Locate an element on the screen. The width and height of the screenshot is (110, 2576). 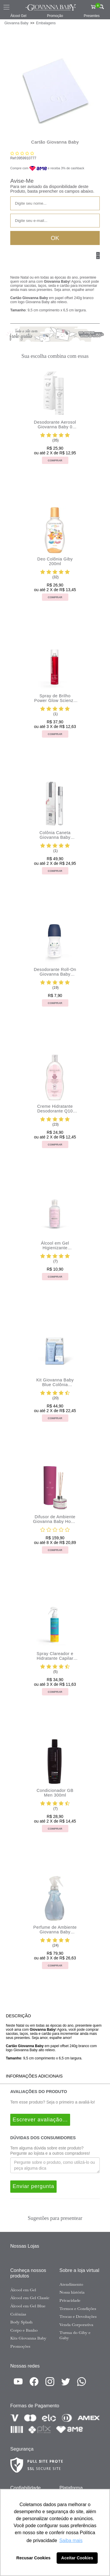
Presentes is located at coordinates (91, 16).